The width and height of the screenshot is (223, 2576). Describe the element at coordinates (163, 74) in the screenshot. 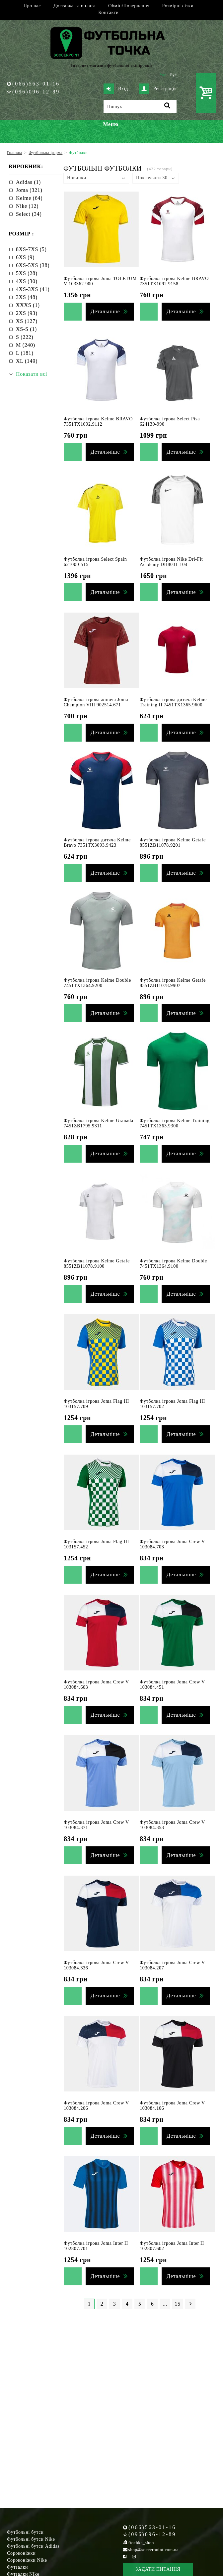

I see `Укр` at that location.